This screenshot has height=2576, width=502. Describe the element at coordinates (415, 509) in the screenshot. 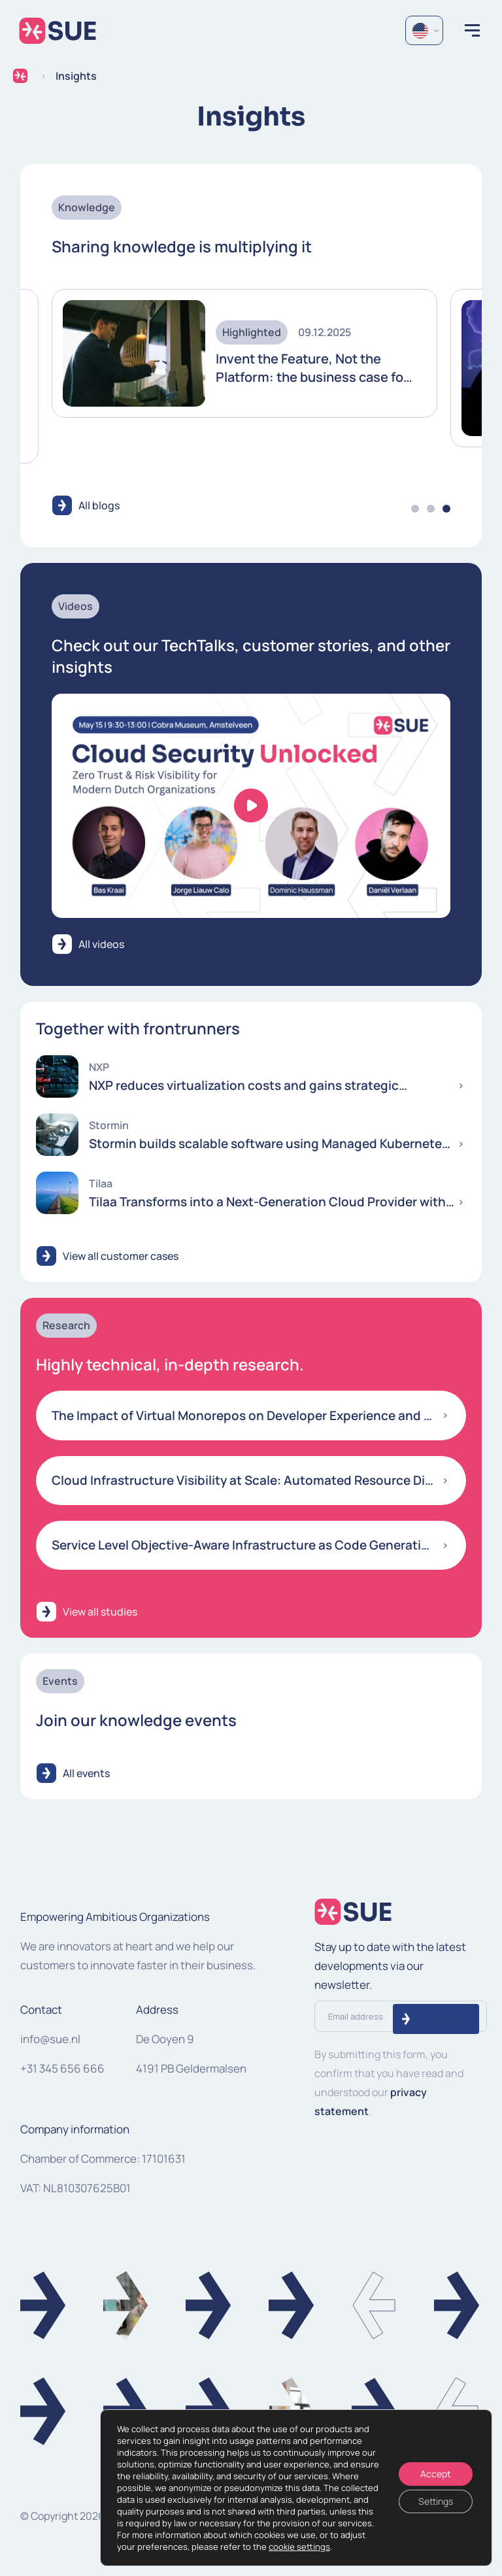

I see `1 [tab]` at that location.